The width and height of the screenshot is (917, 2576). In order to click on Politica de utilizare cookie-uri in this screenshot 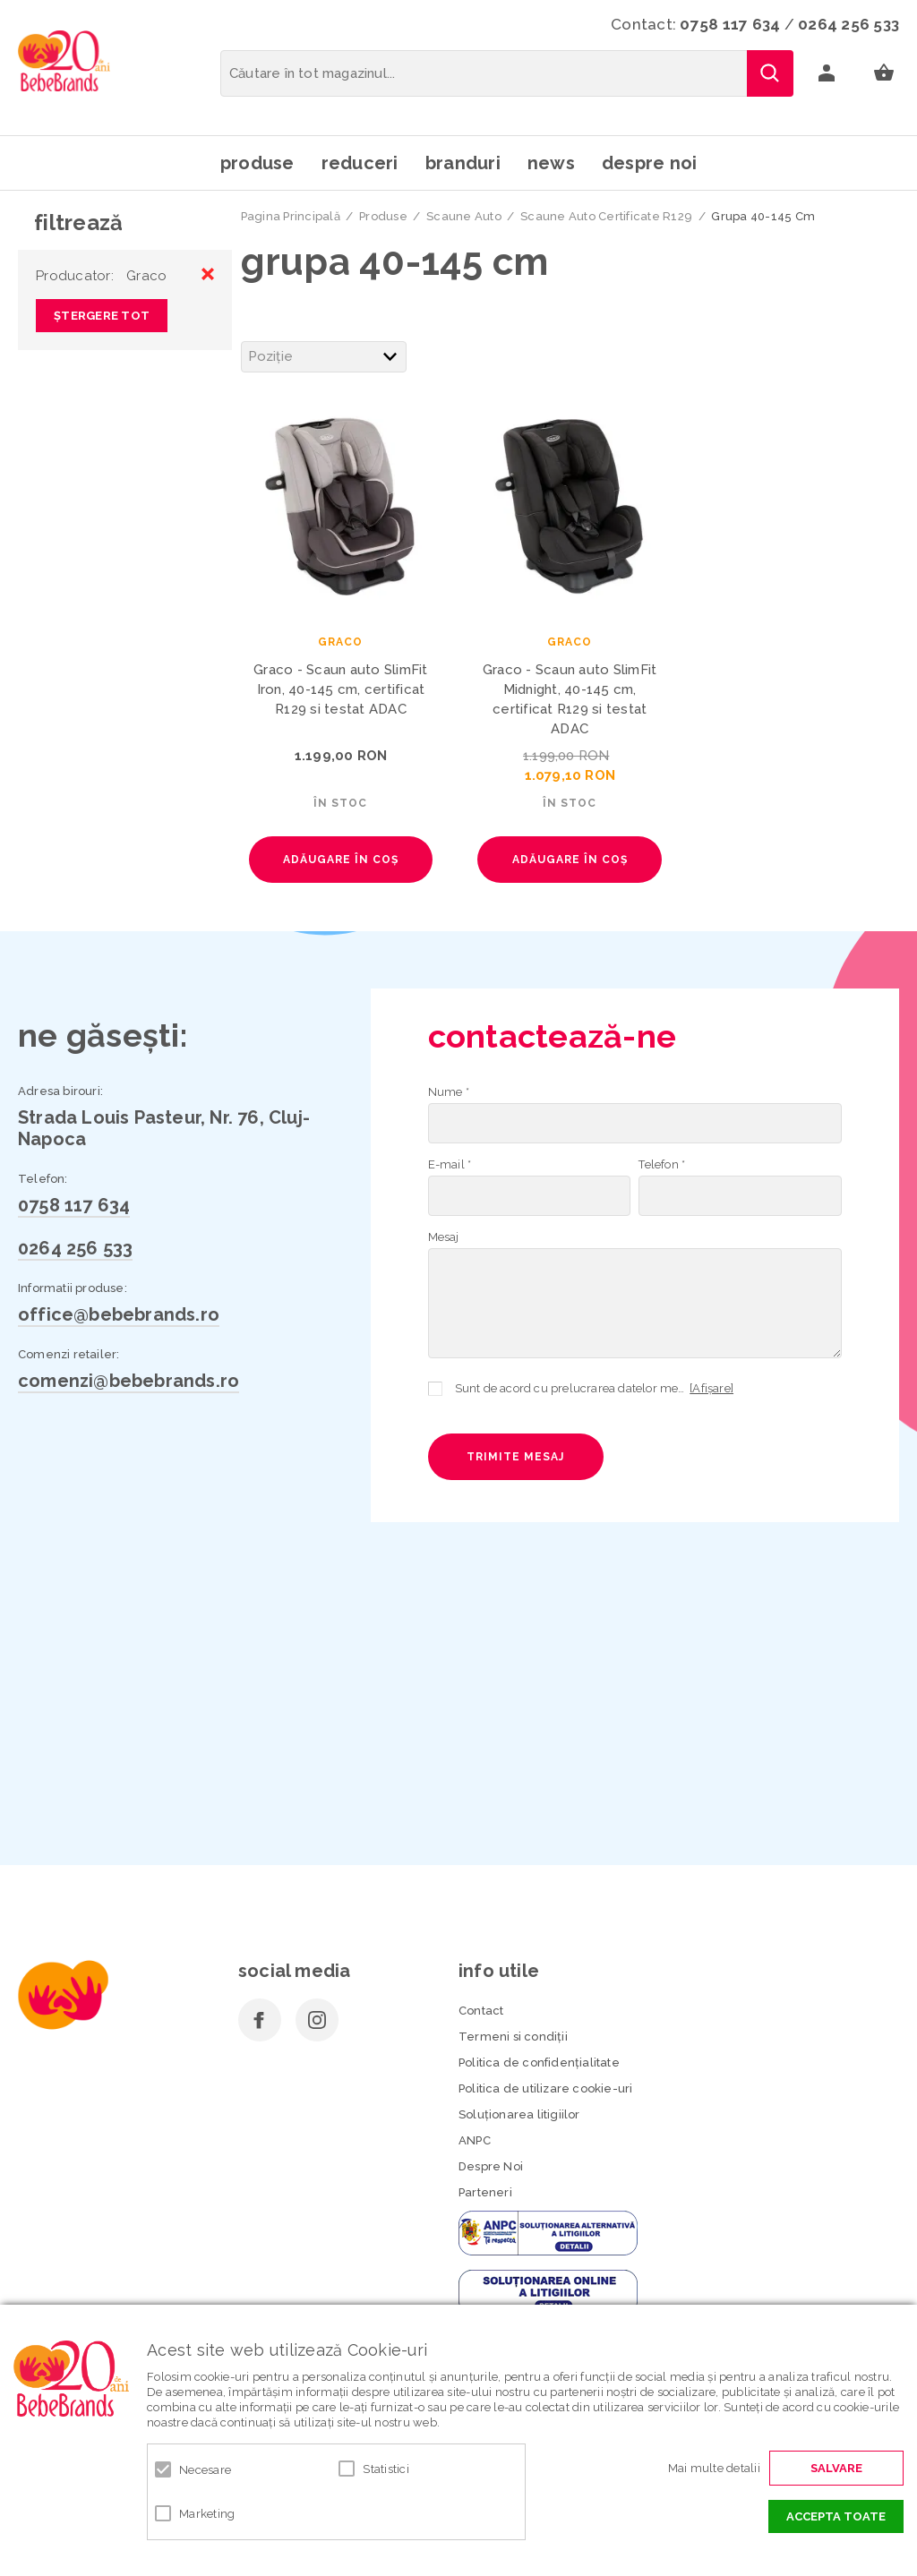, I will do `click(545, 2088)`.